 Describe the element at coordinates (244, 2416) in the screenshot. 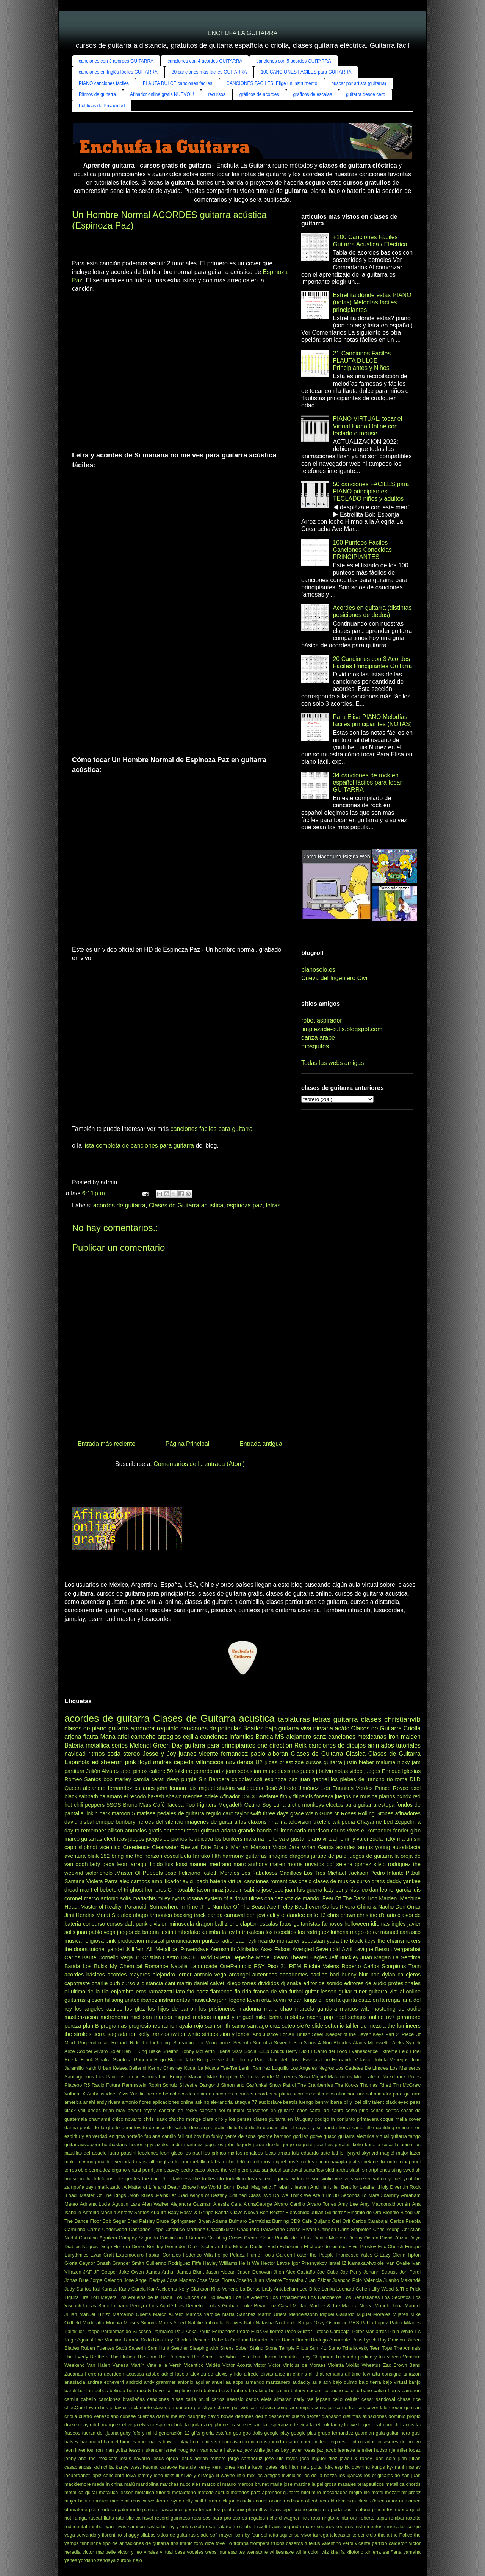

I see `deftones` at that location.